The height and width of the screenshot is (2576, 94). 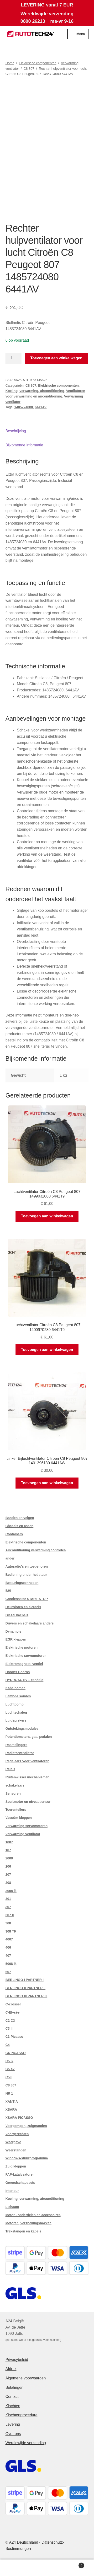 What do you see at coordinates (15, 431) in the screenshot?
I see `Beschrijving [tab]` at bounding box center [15, 431].